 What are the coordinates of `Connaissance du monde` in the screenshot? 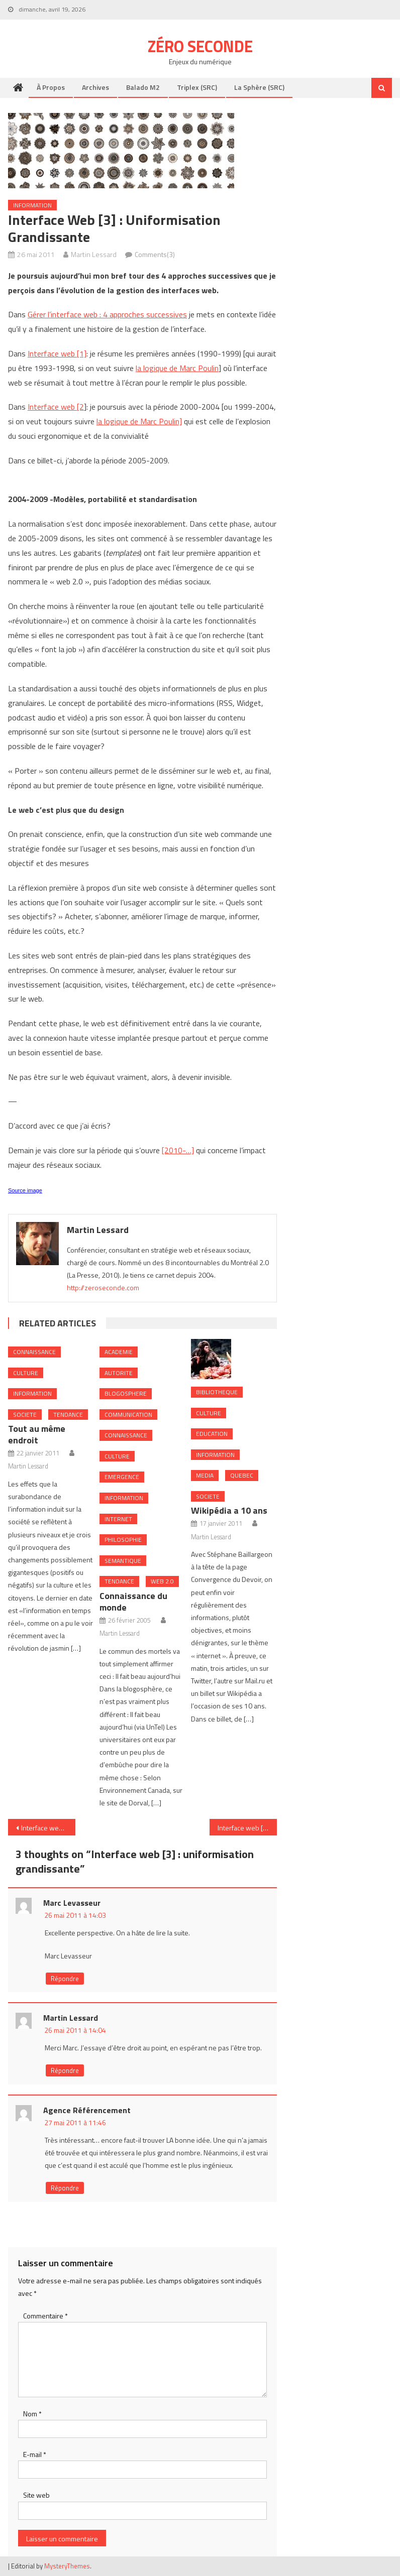 It's located at (133, 1601).